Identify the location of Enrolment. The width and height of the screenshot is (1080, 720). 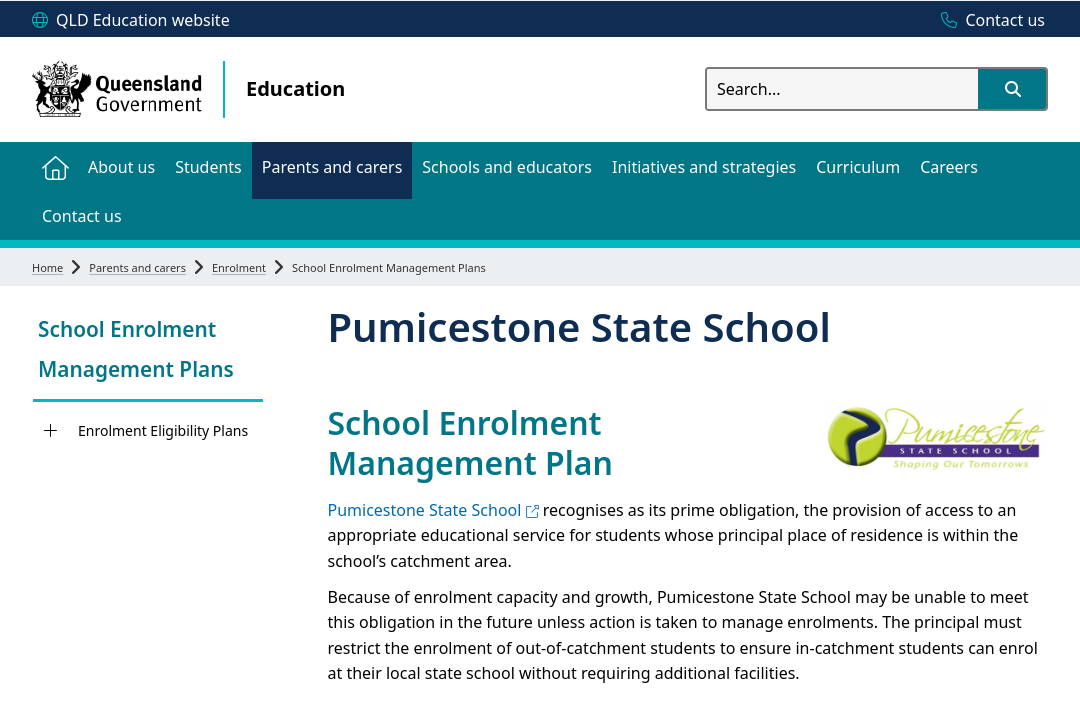
(239, 267).